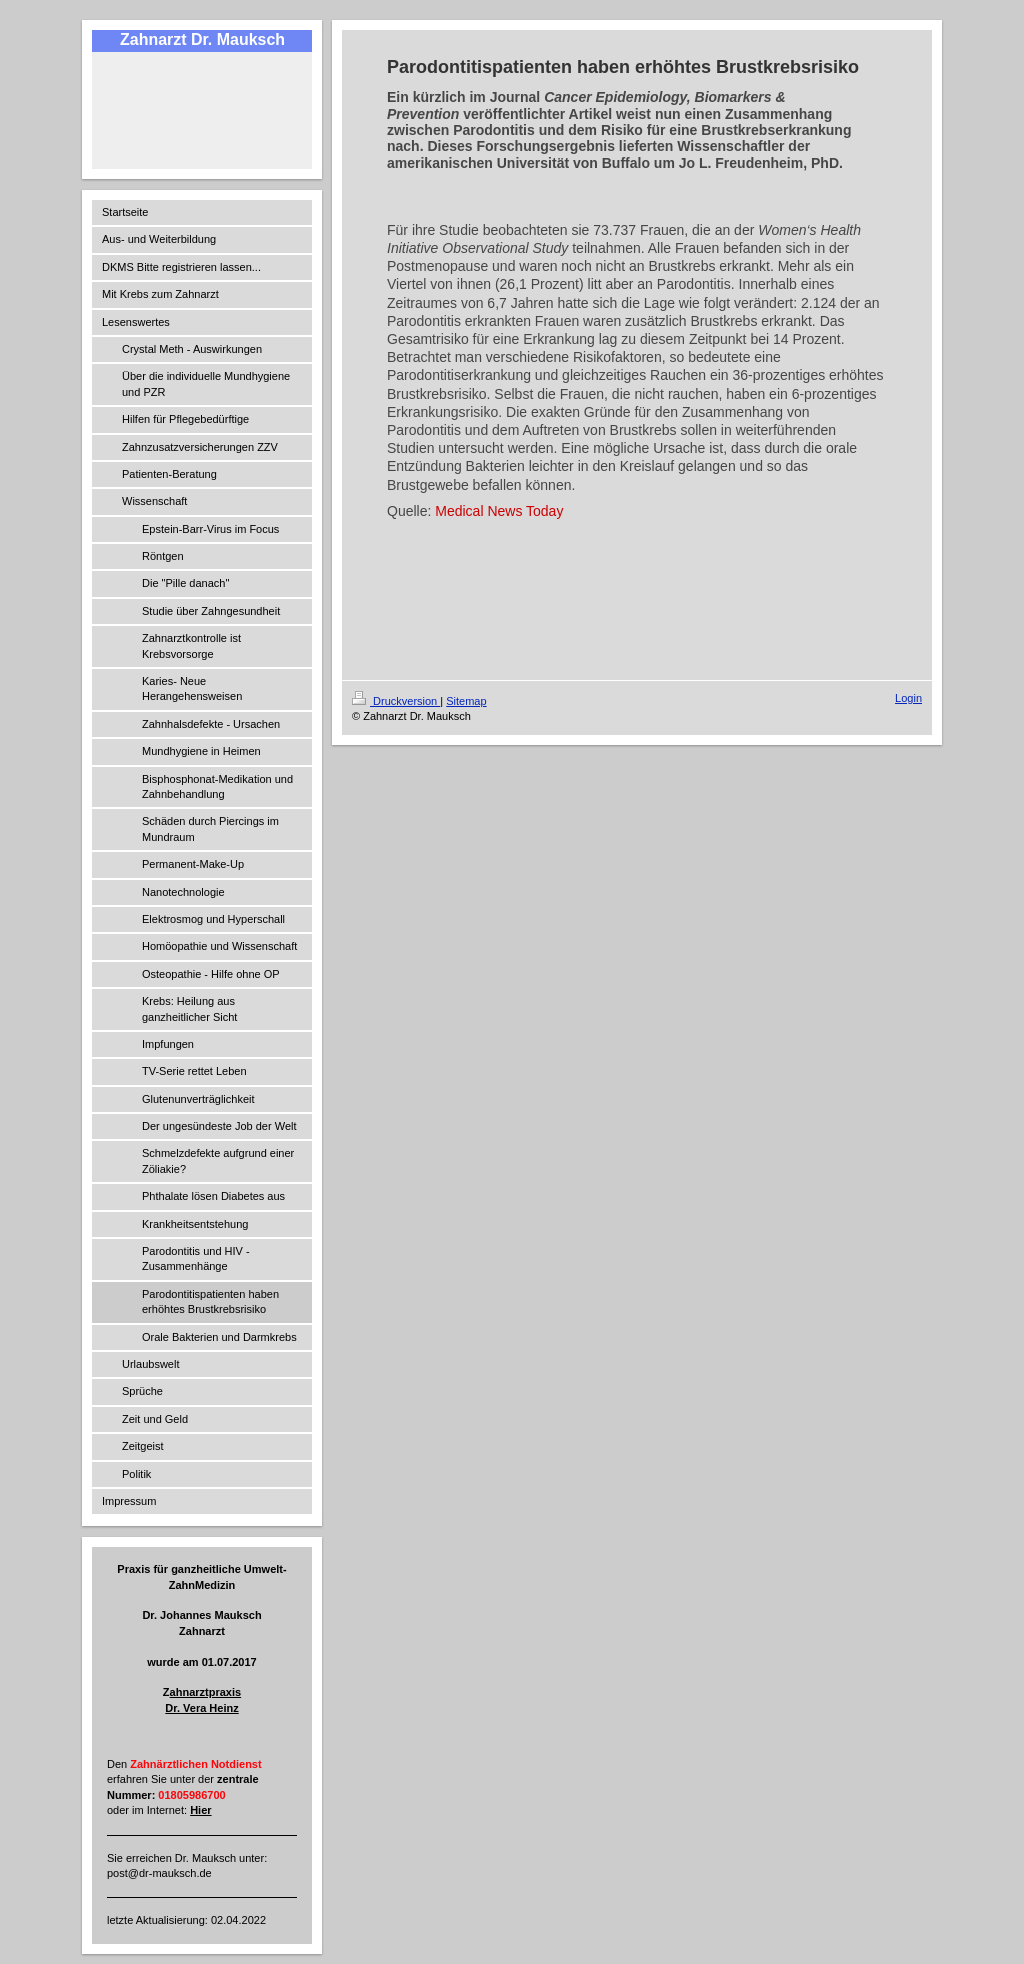 The width and height of the screenshot is (1024, 1964). What do you see at coordinates (396, 701) in the screenshot?
I see `Druckversion` at bounding box center [396, 701].